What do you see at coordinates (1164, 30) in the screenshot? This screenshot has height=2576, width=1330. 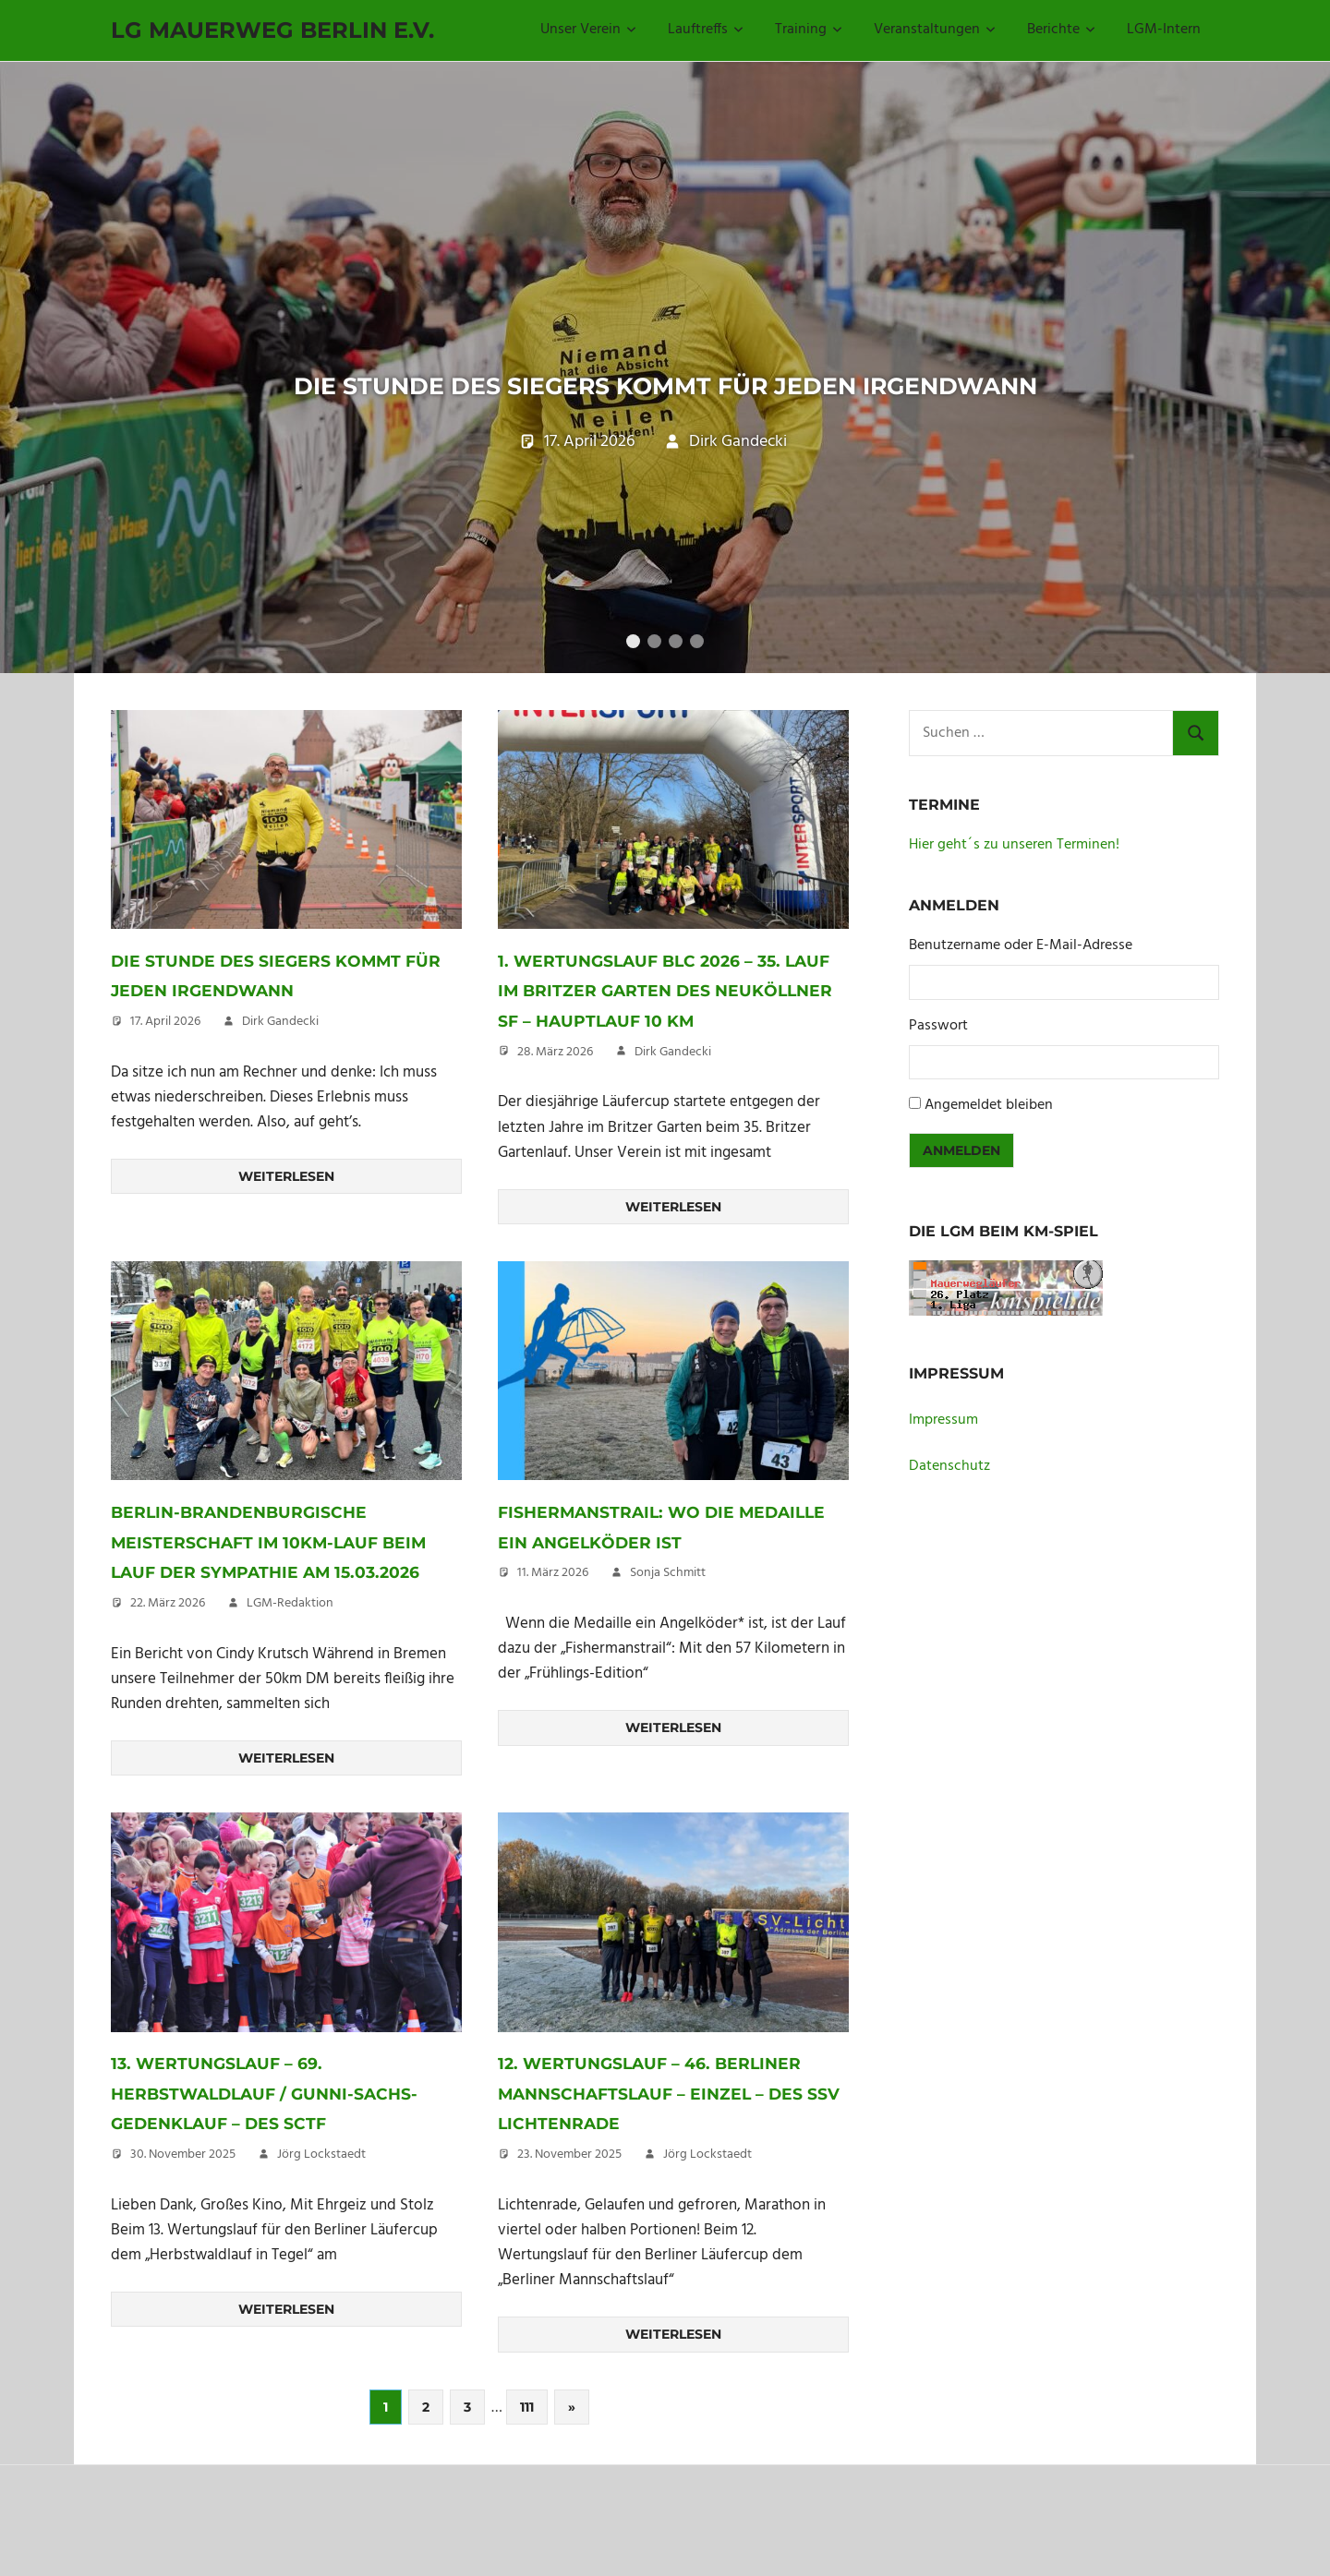 I see `LGM-Intern` at bounding box center [1164, 30].